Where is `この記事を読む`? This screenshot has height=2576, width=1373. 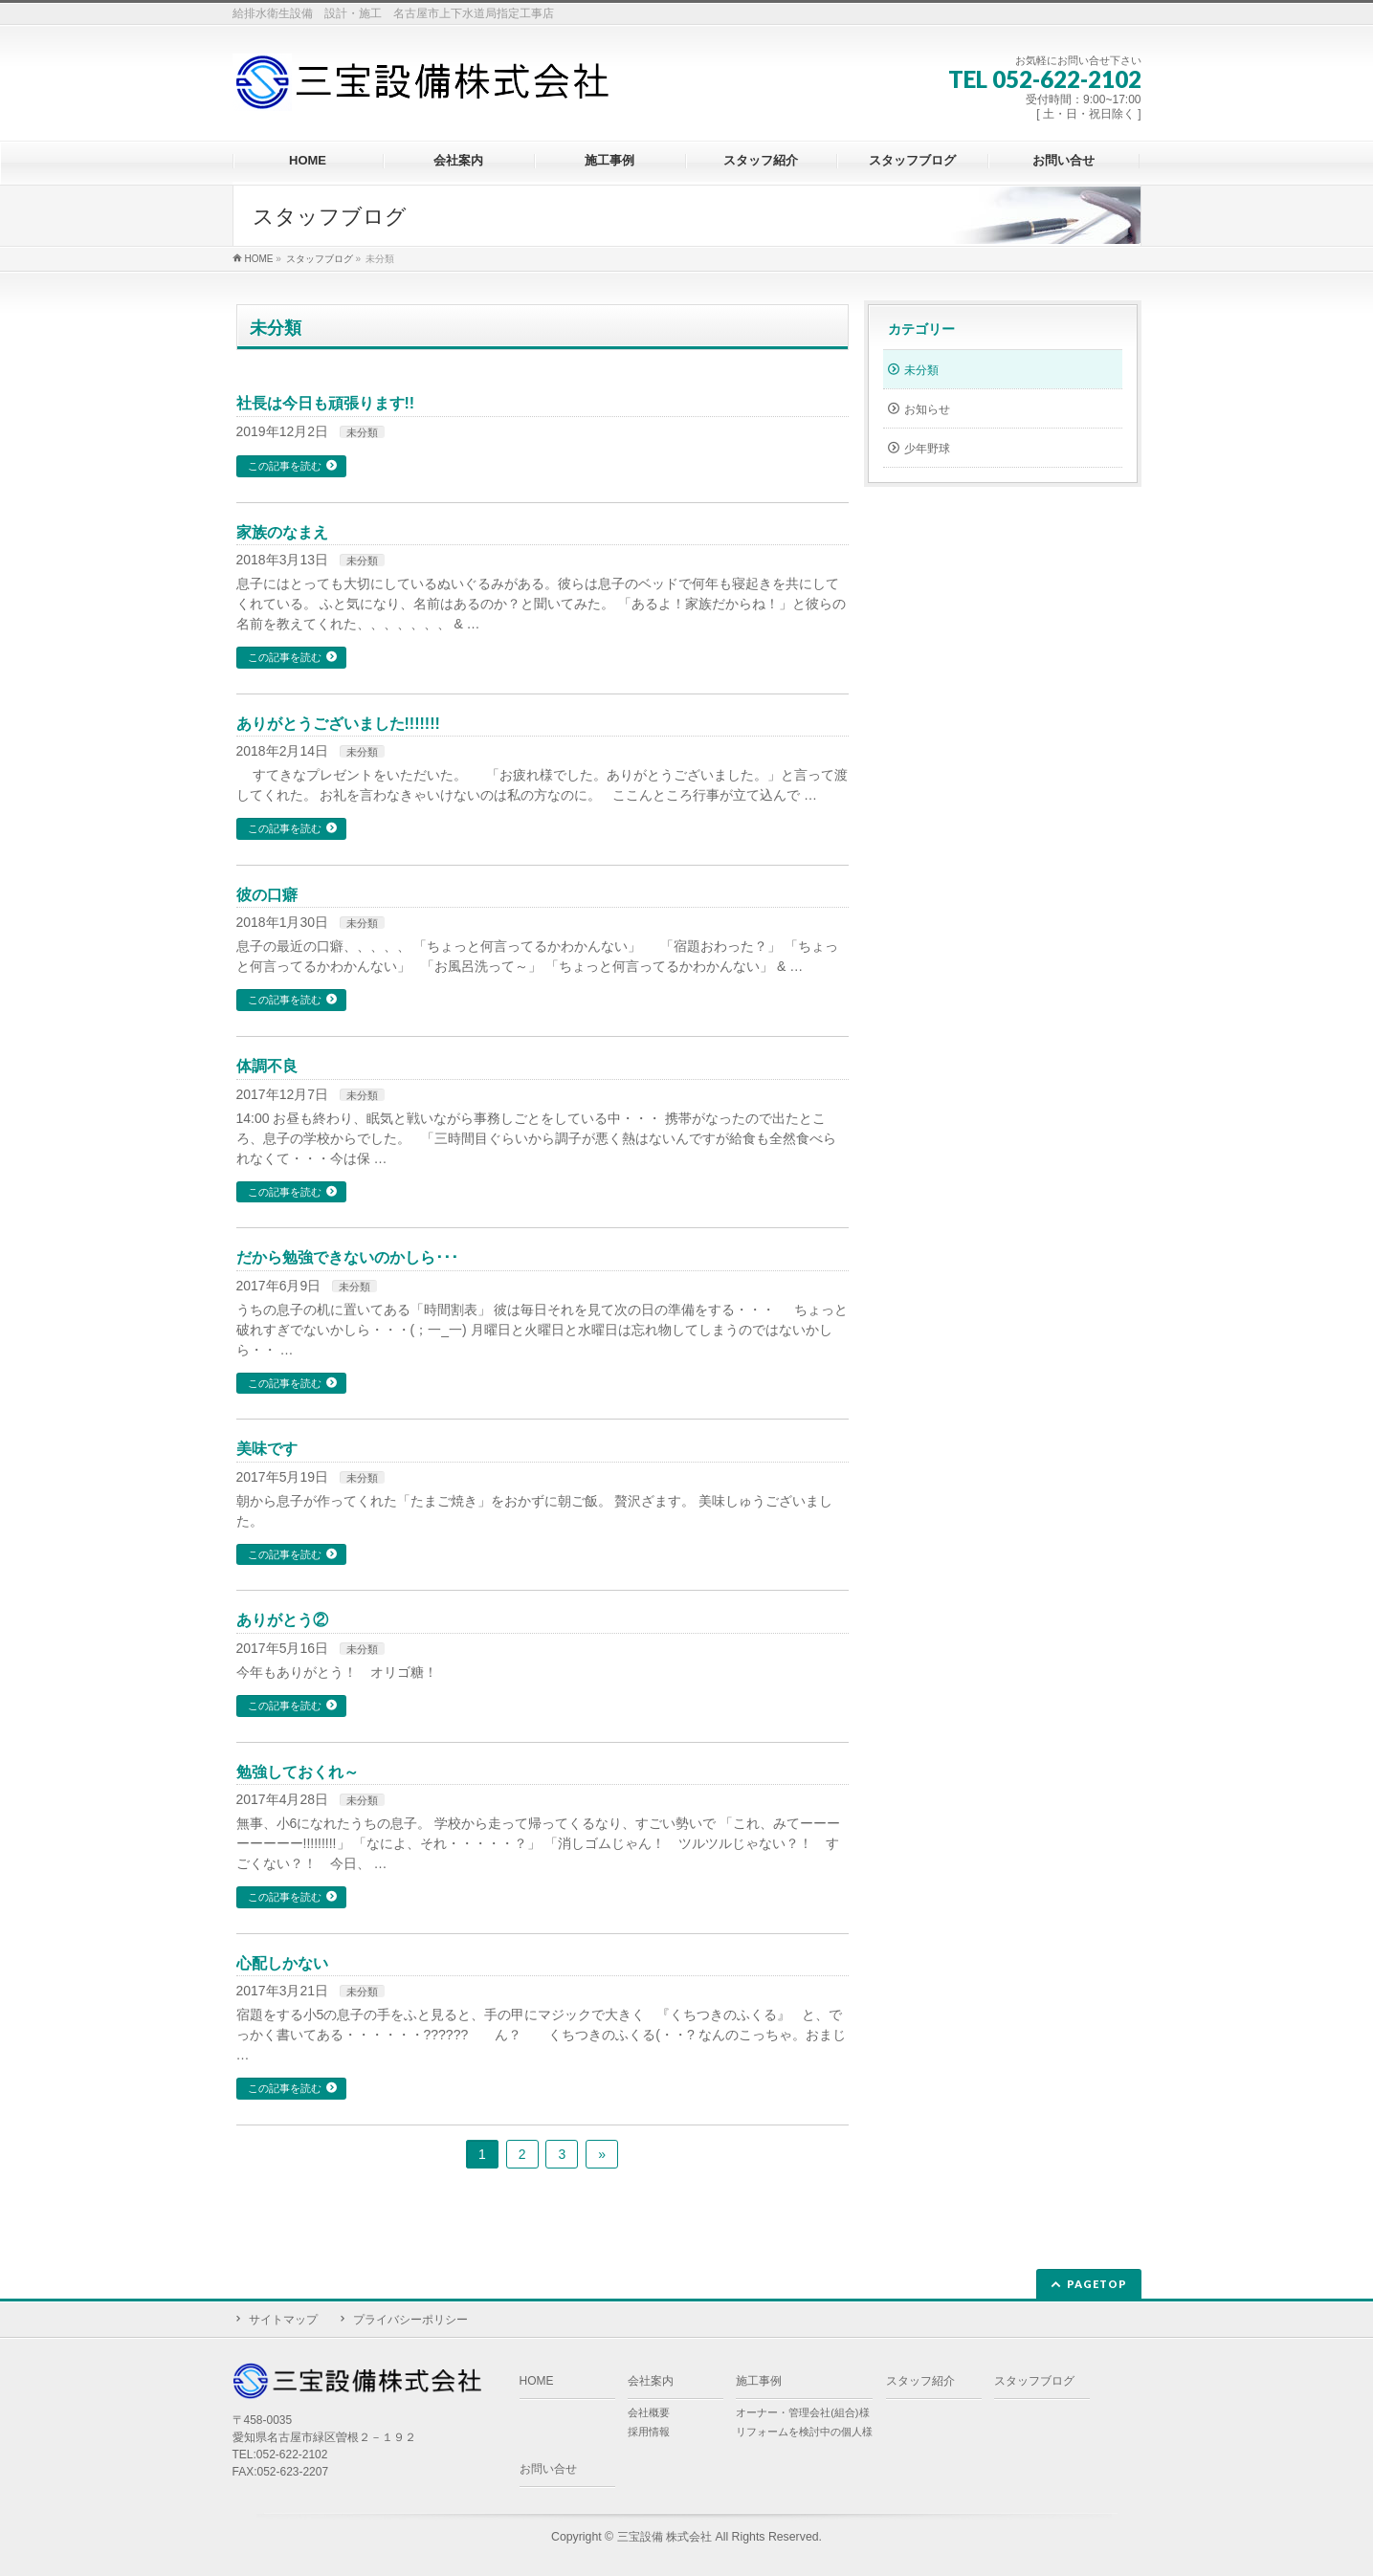 この記事を読む is located at coordinates (284, 466).